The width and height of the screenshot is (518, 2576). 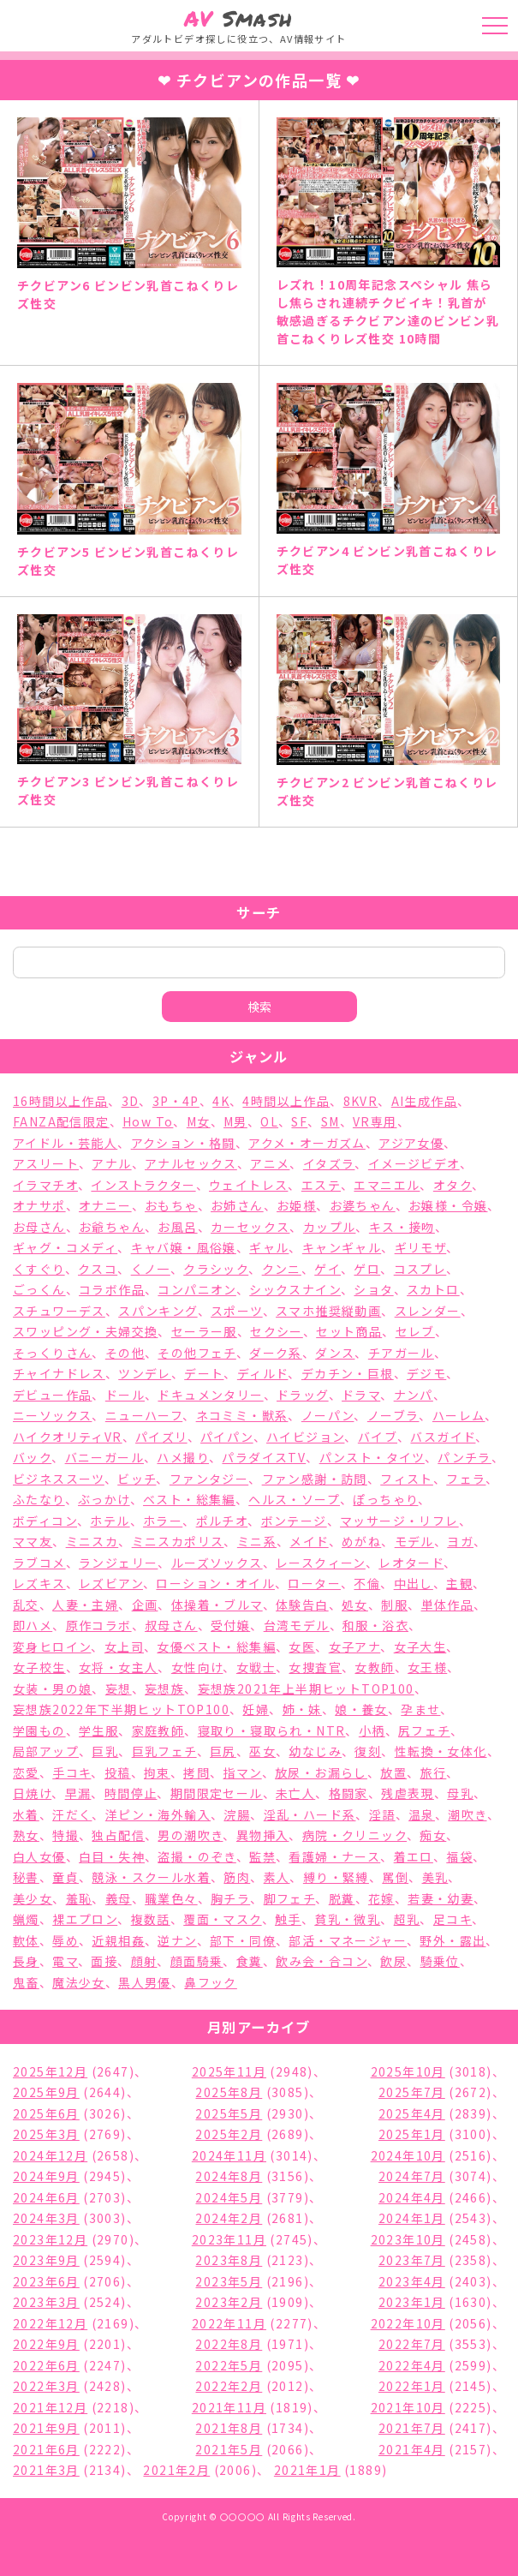 I want to click on 2023年1月, so click(x=411, y=2301).